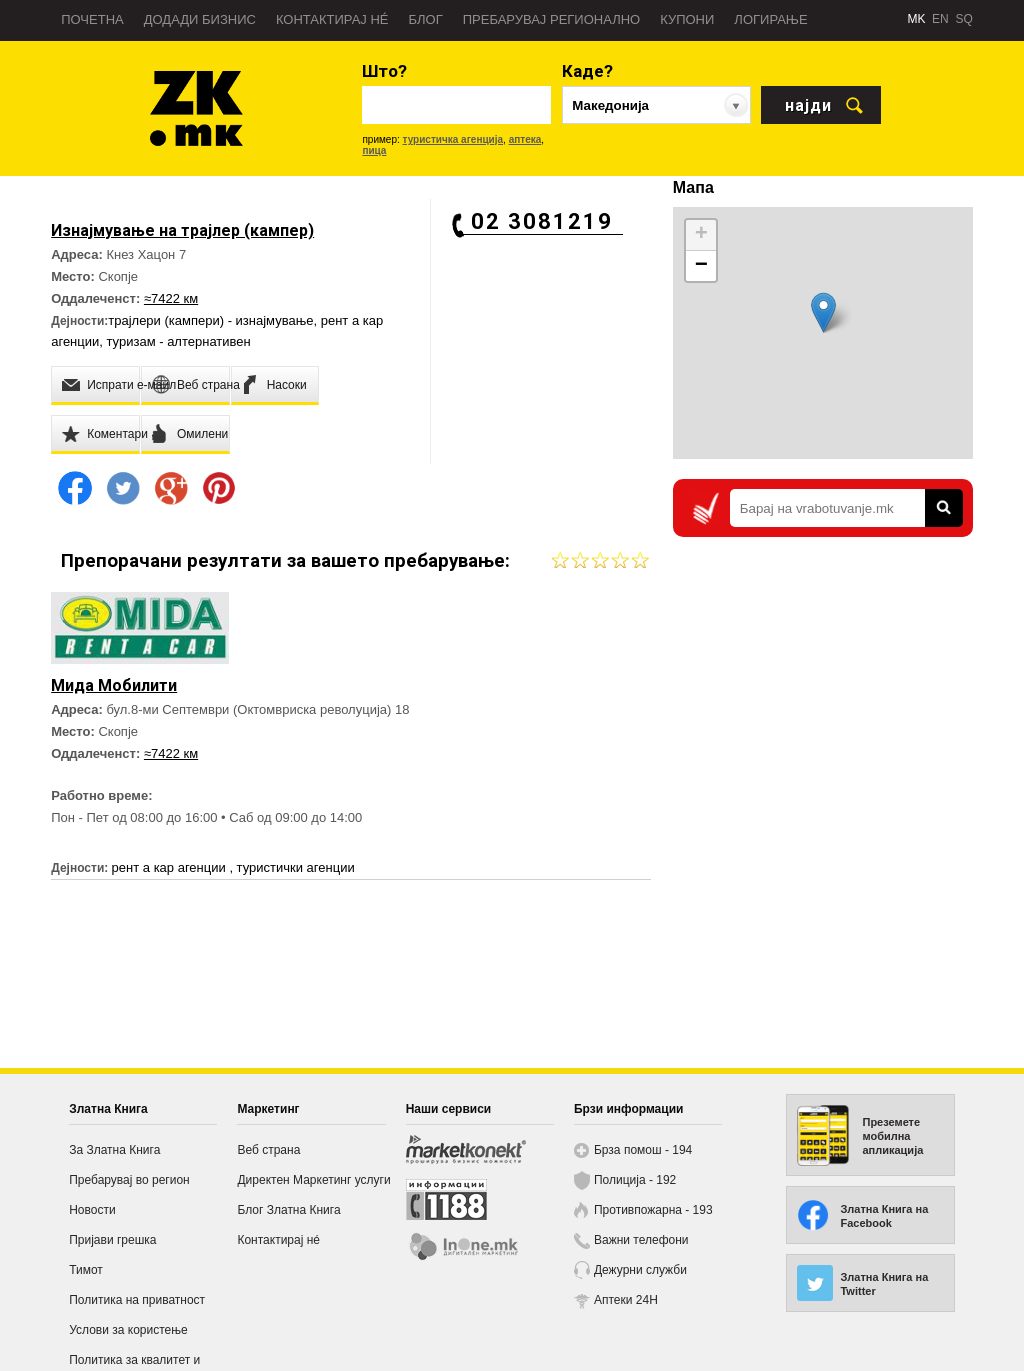 Image resolution: width=1024 pixels, height=1371 pixels. What do you see at coordinates (210, 320) in the screenshot?
I see `трајлери (кампери) - изнајмување` at bounding box center [210, 320].